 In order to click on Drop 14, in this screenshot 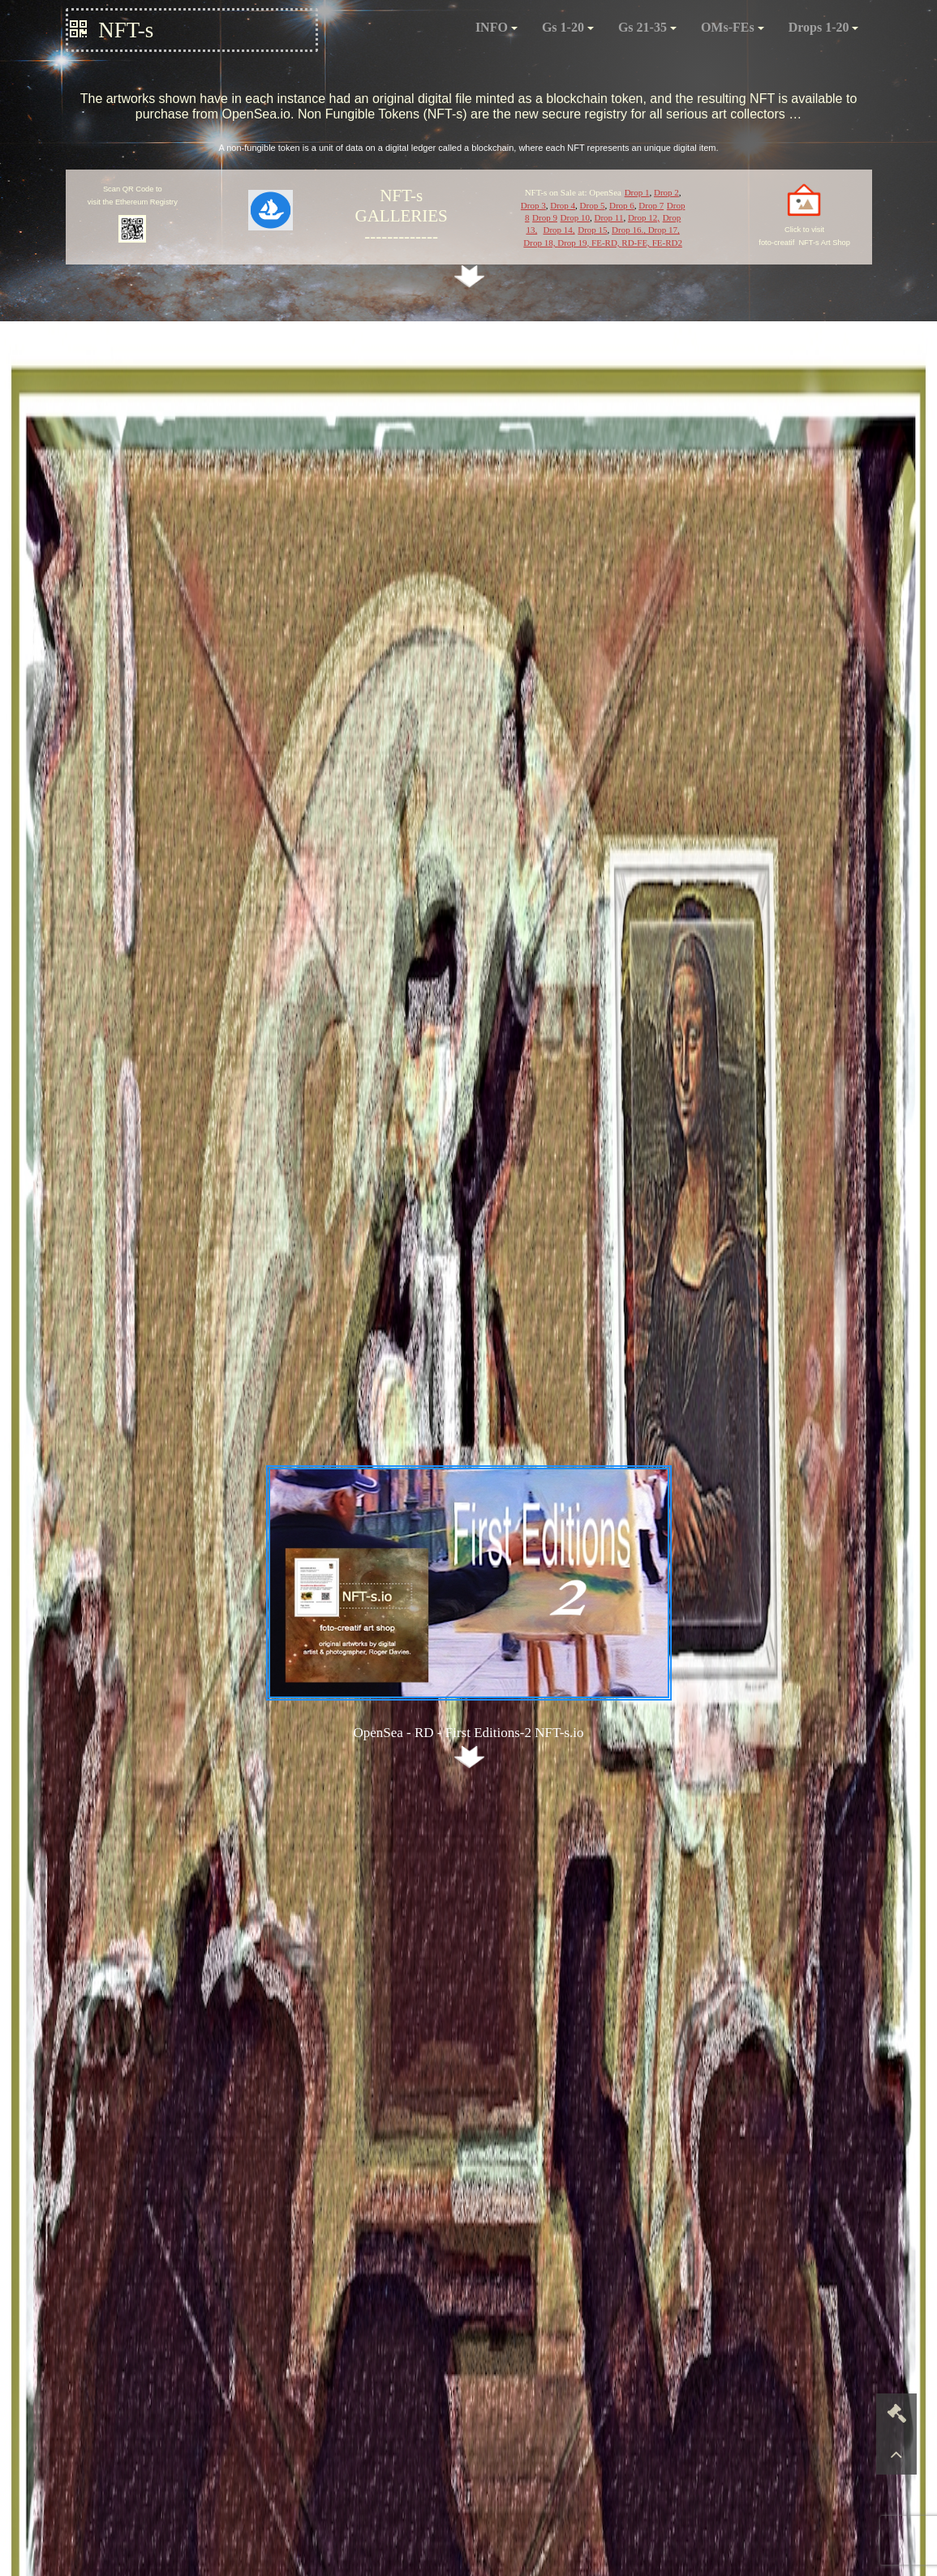, I will do `click(558, 229)`.